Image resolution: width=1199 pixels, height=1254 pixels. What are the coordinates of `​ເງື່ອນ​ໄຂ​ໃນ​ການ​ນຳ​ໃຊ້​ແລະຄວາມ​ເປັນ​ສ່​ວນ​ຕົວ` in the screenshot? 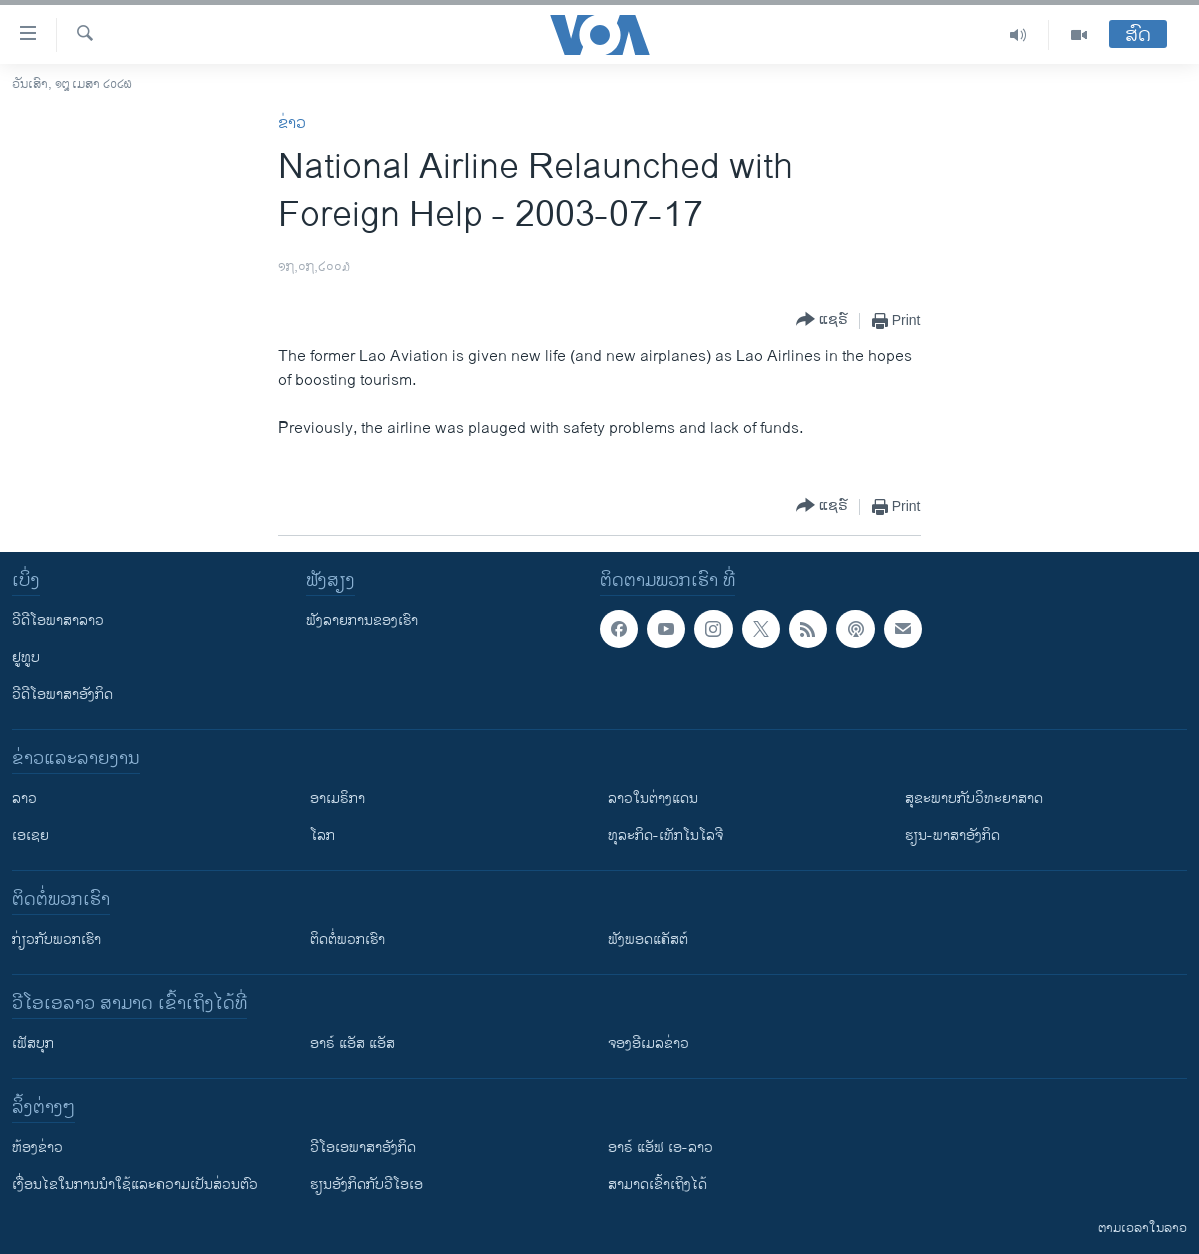 It's located at (135, 1184).